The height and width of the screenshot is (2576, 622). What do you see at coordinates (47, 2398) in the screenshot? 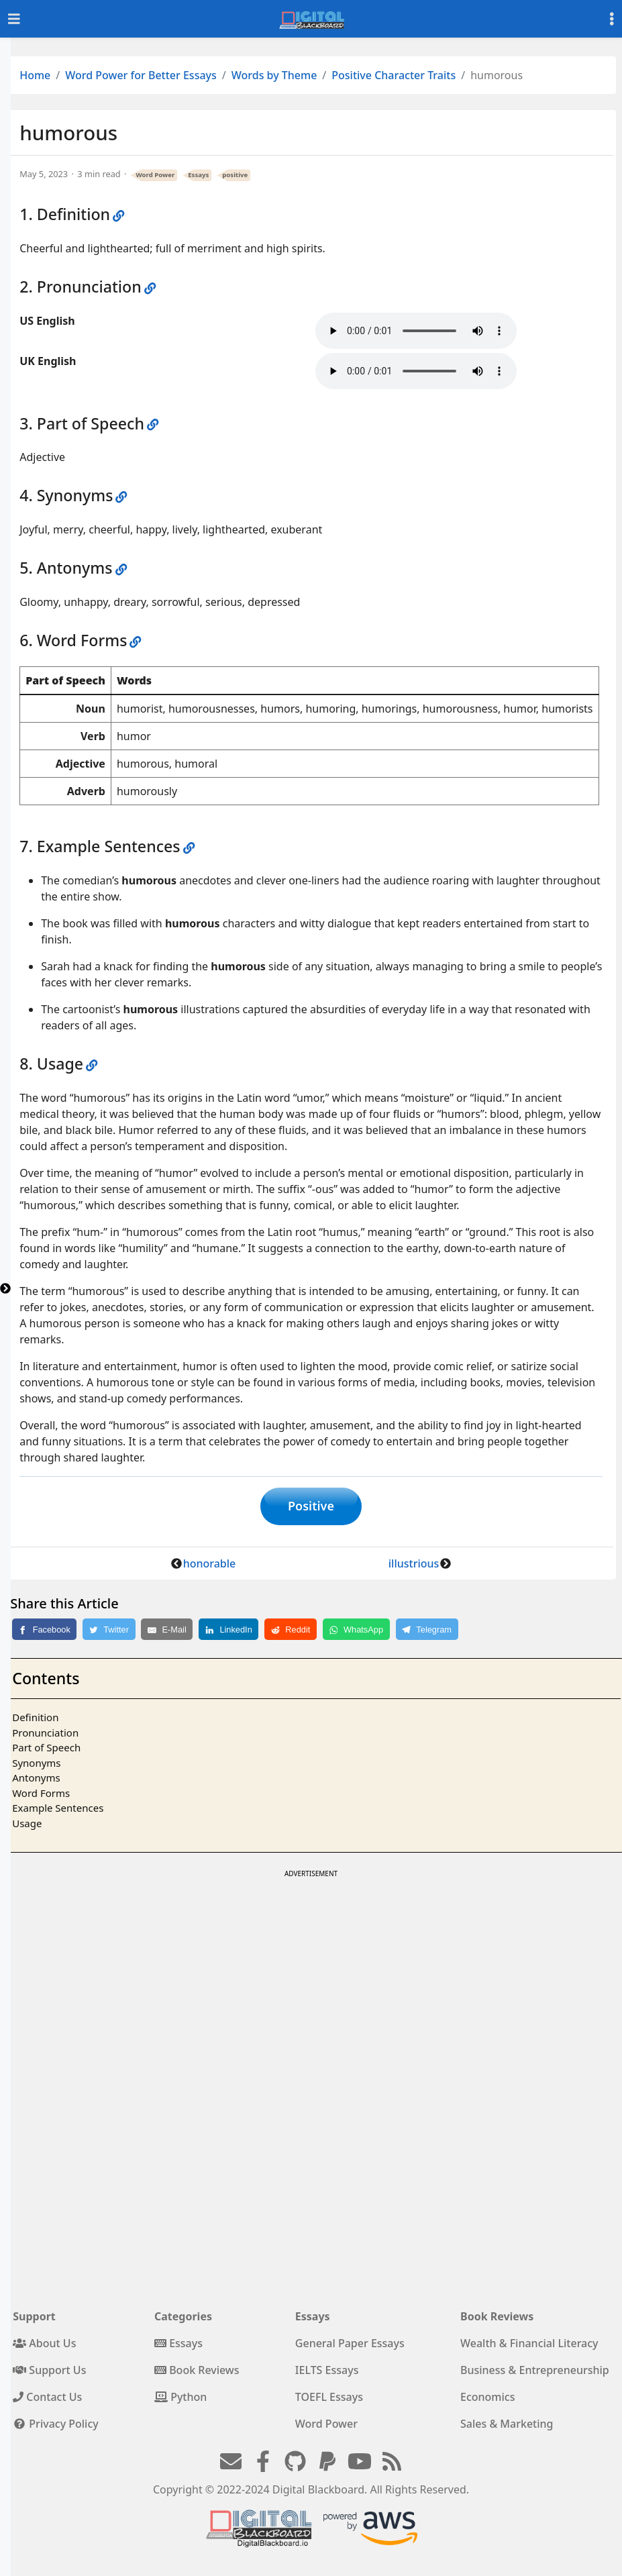
I see `Contact Us` at bounding box center [47, 2398].